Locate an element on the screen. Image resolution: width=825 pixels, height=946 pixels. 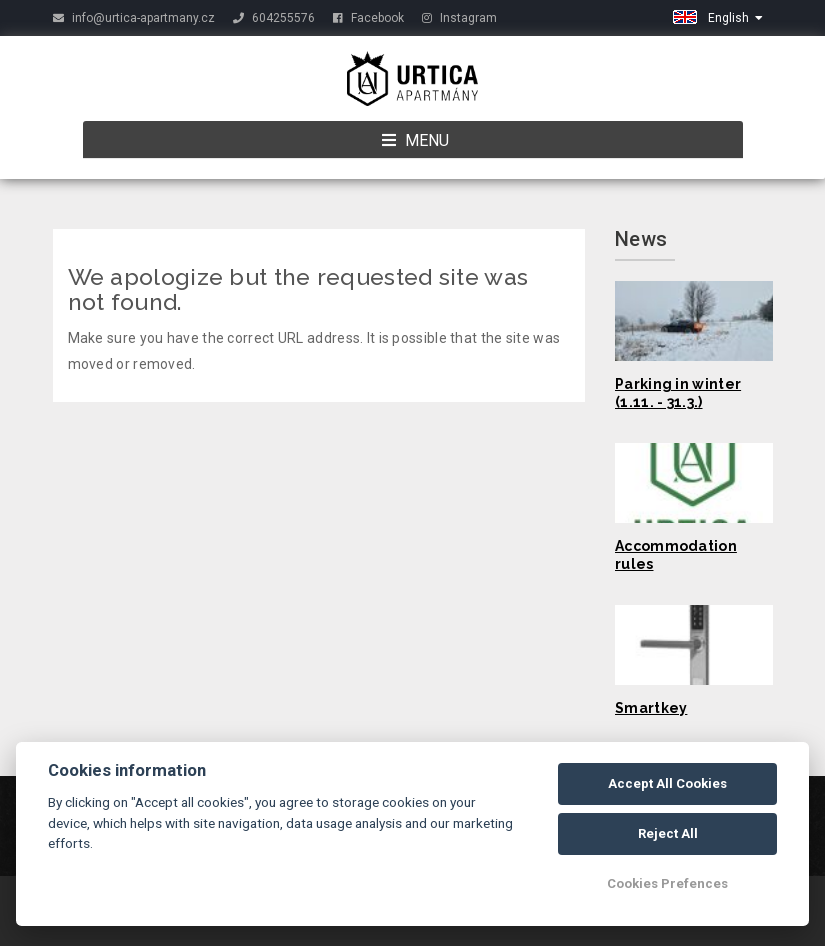
info@urtica-apartmany.cz is located at coordinates (134, 18).